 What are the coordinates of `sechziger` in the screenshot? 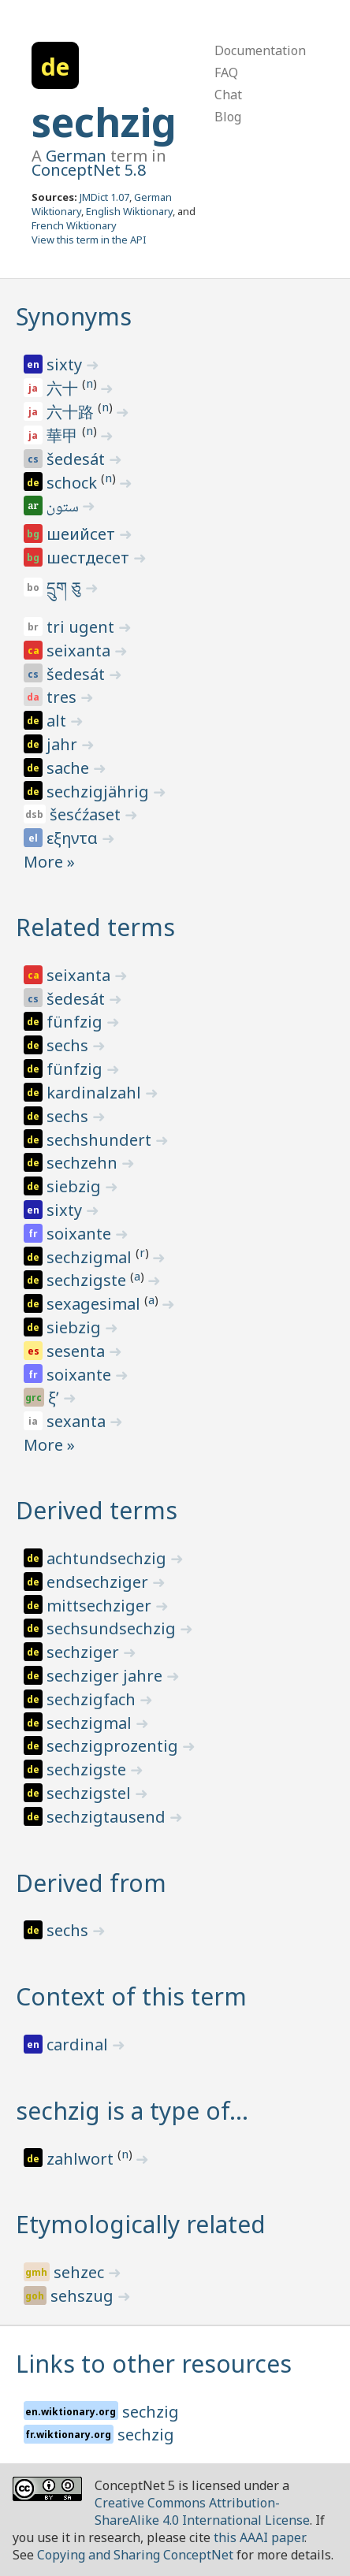 It's located at (85, 1652).